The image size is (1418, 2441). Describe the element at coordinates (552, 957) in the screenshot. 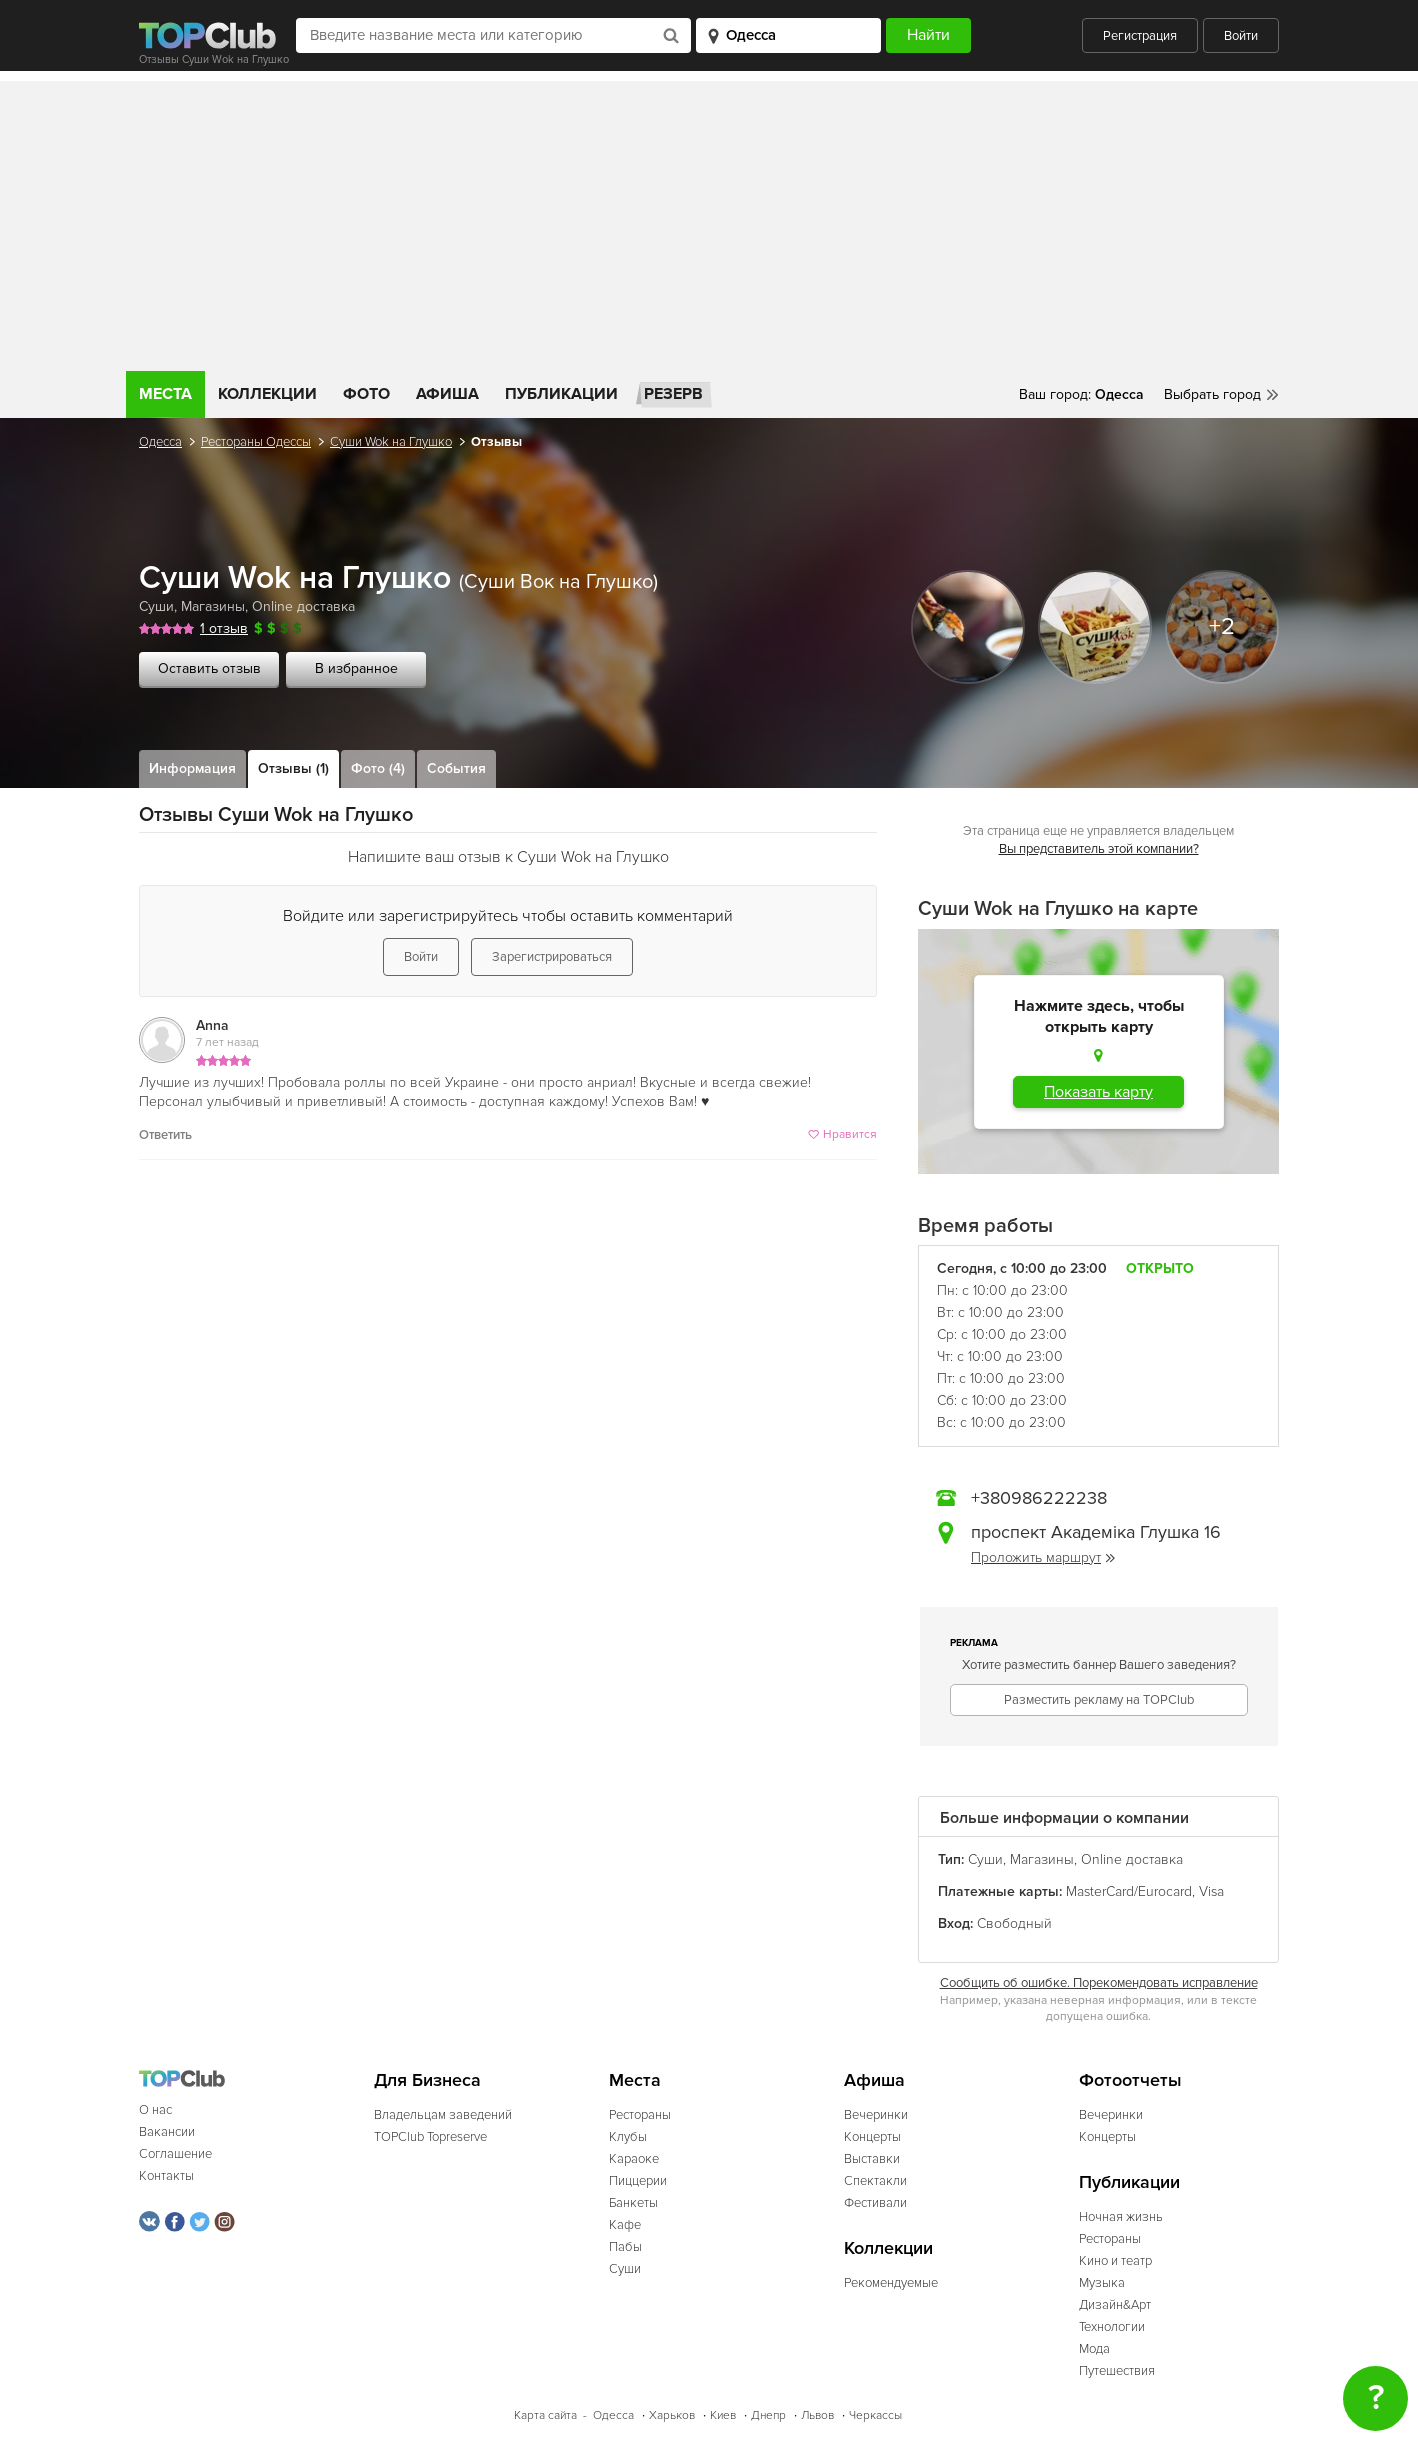

I see `Зарегистрироваться` at that location.